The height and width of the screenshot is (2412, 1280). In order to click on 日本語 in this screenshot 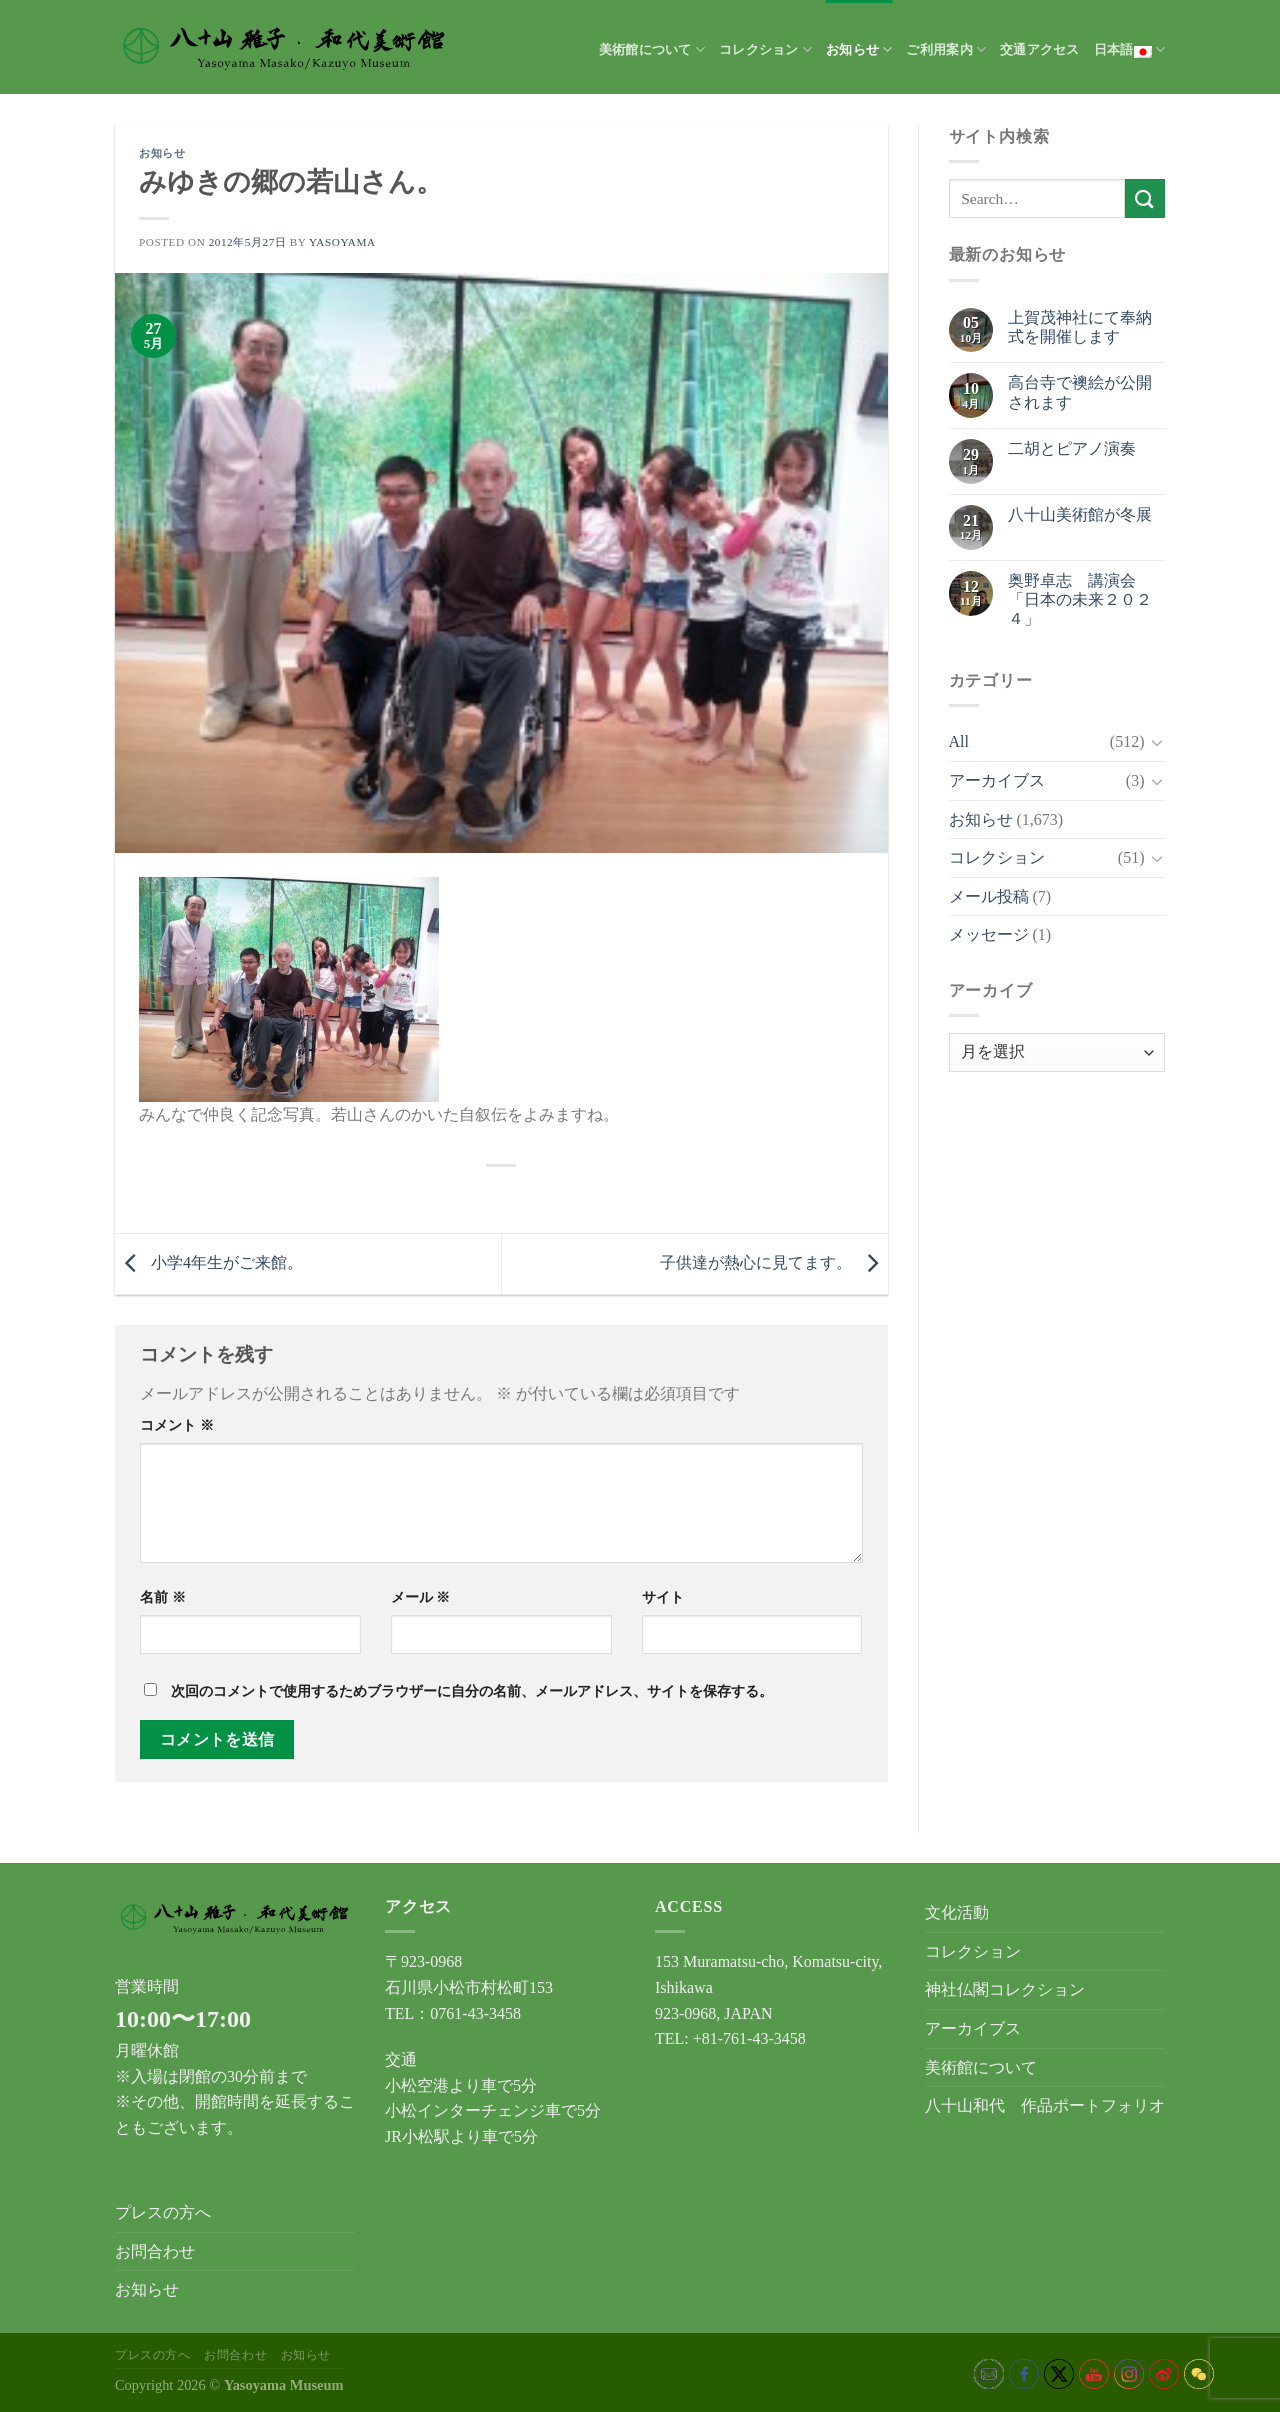, I will do `click(1129, 50)`.